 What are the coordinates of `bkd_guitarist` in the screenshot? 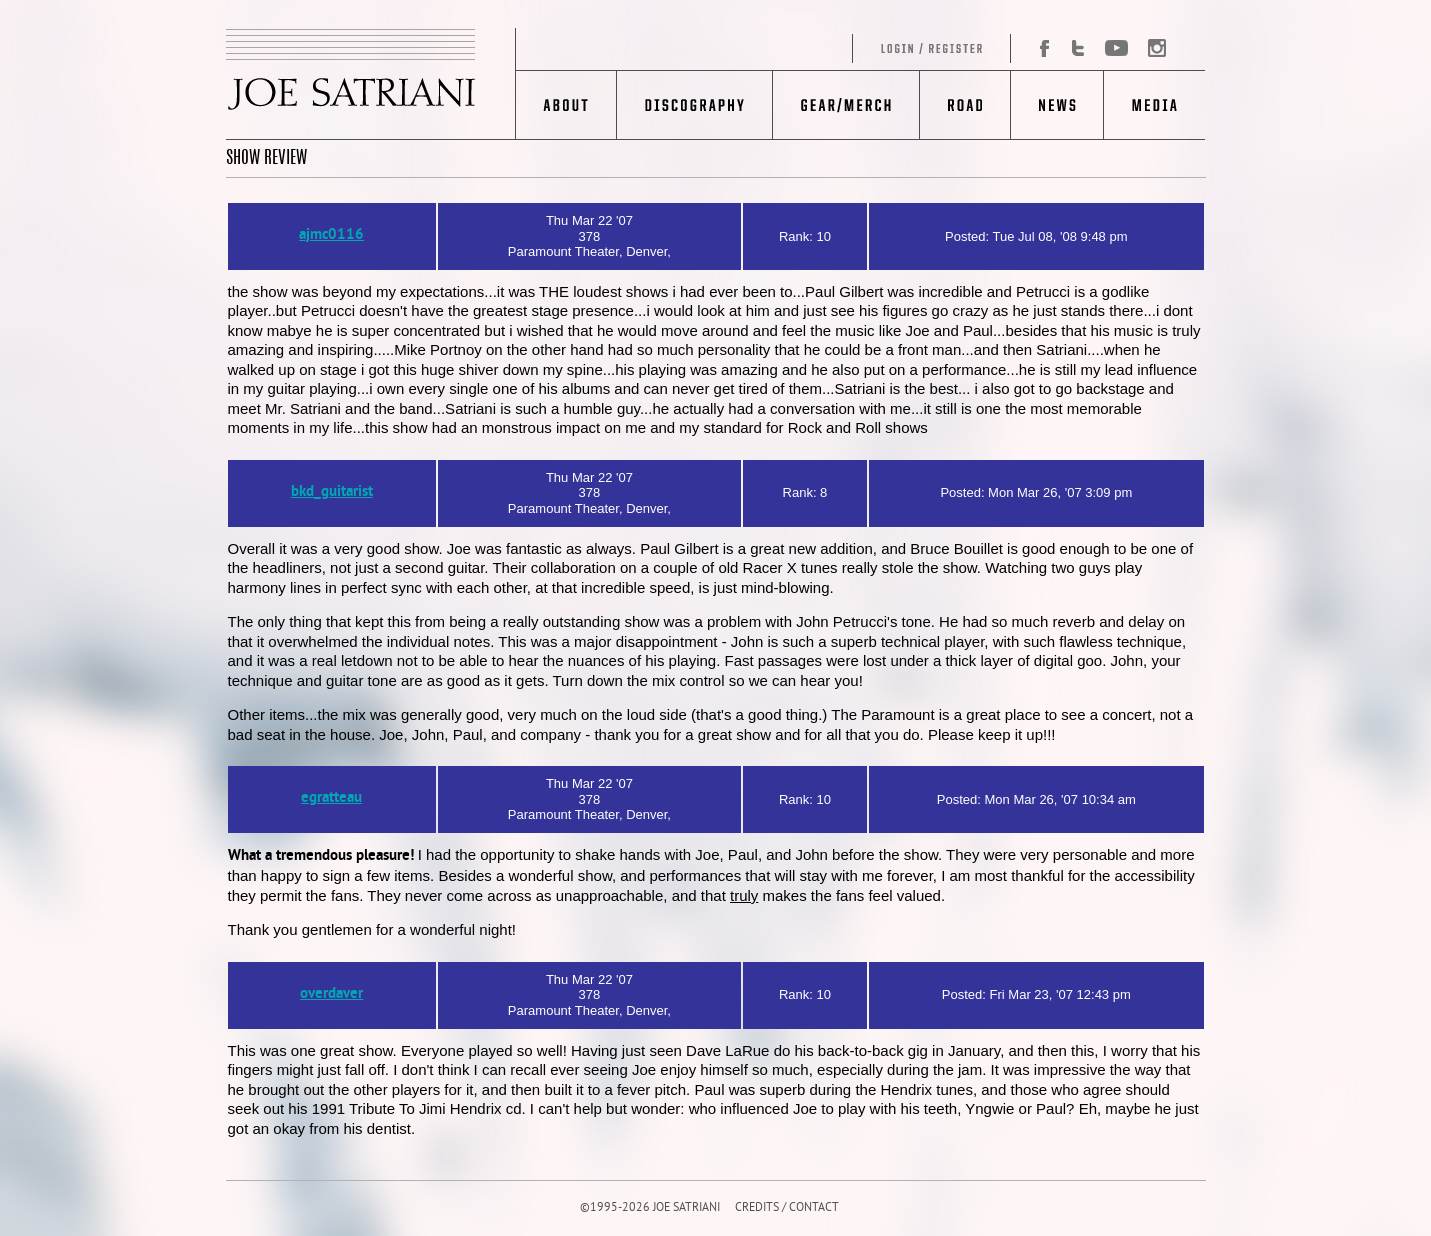 It's located at (332, 492).